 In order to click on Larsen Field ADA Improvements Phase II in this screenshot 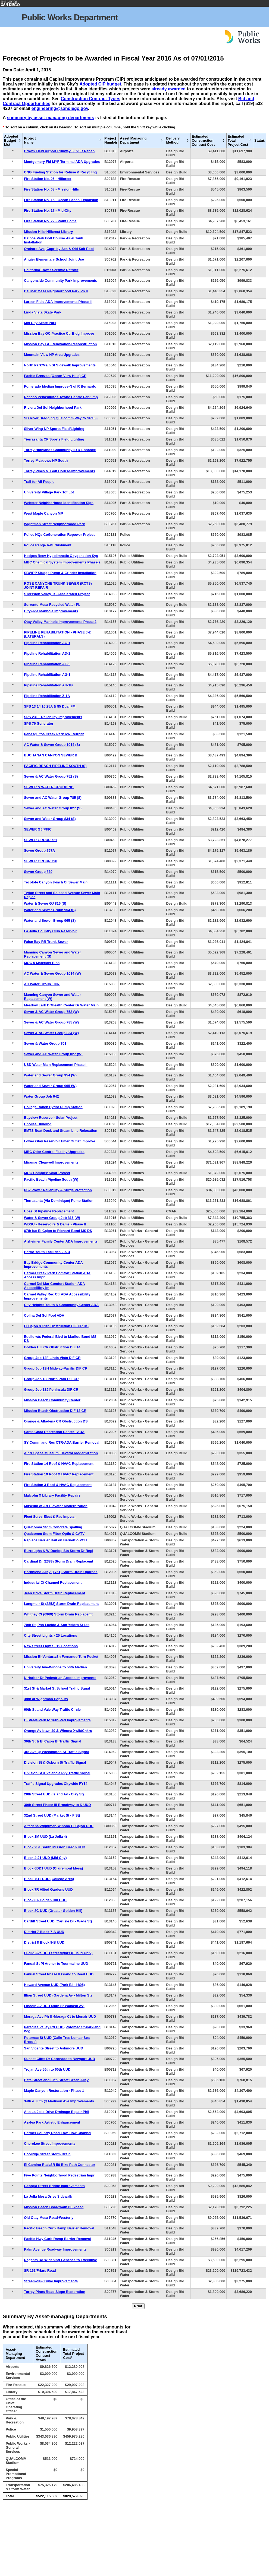, I will do `click(58, 302)`.